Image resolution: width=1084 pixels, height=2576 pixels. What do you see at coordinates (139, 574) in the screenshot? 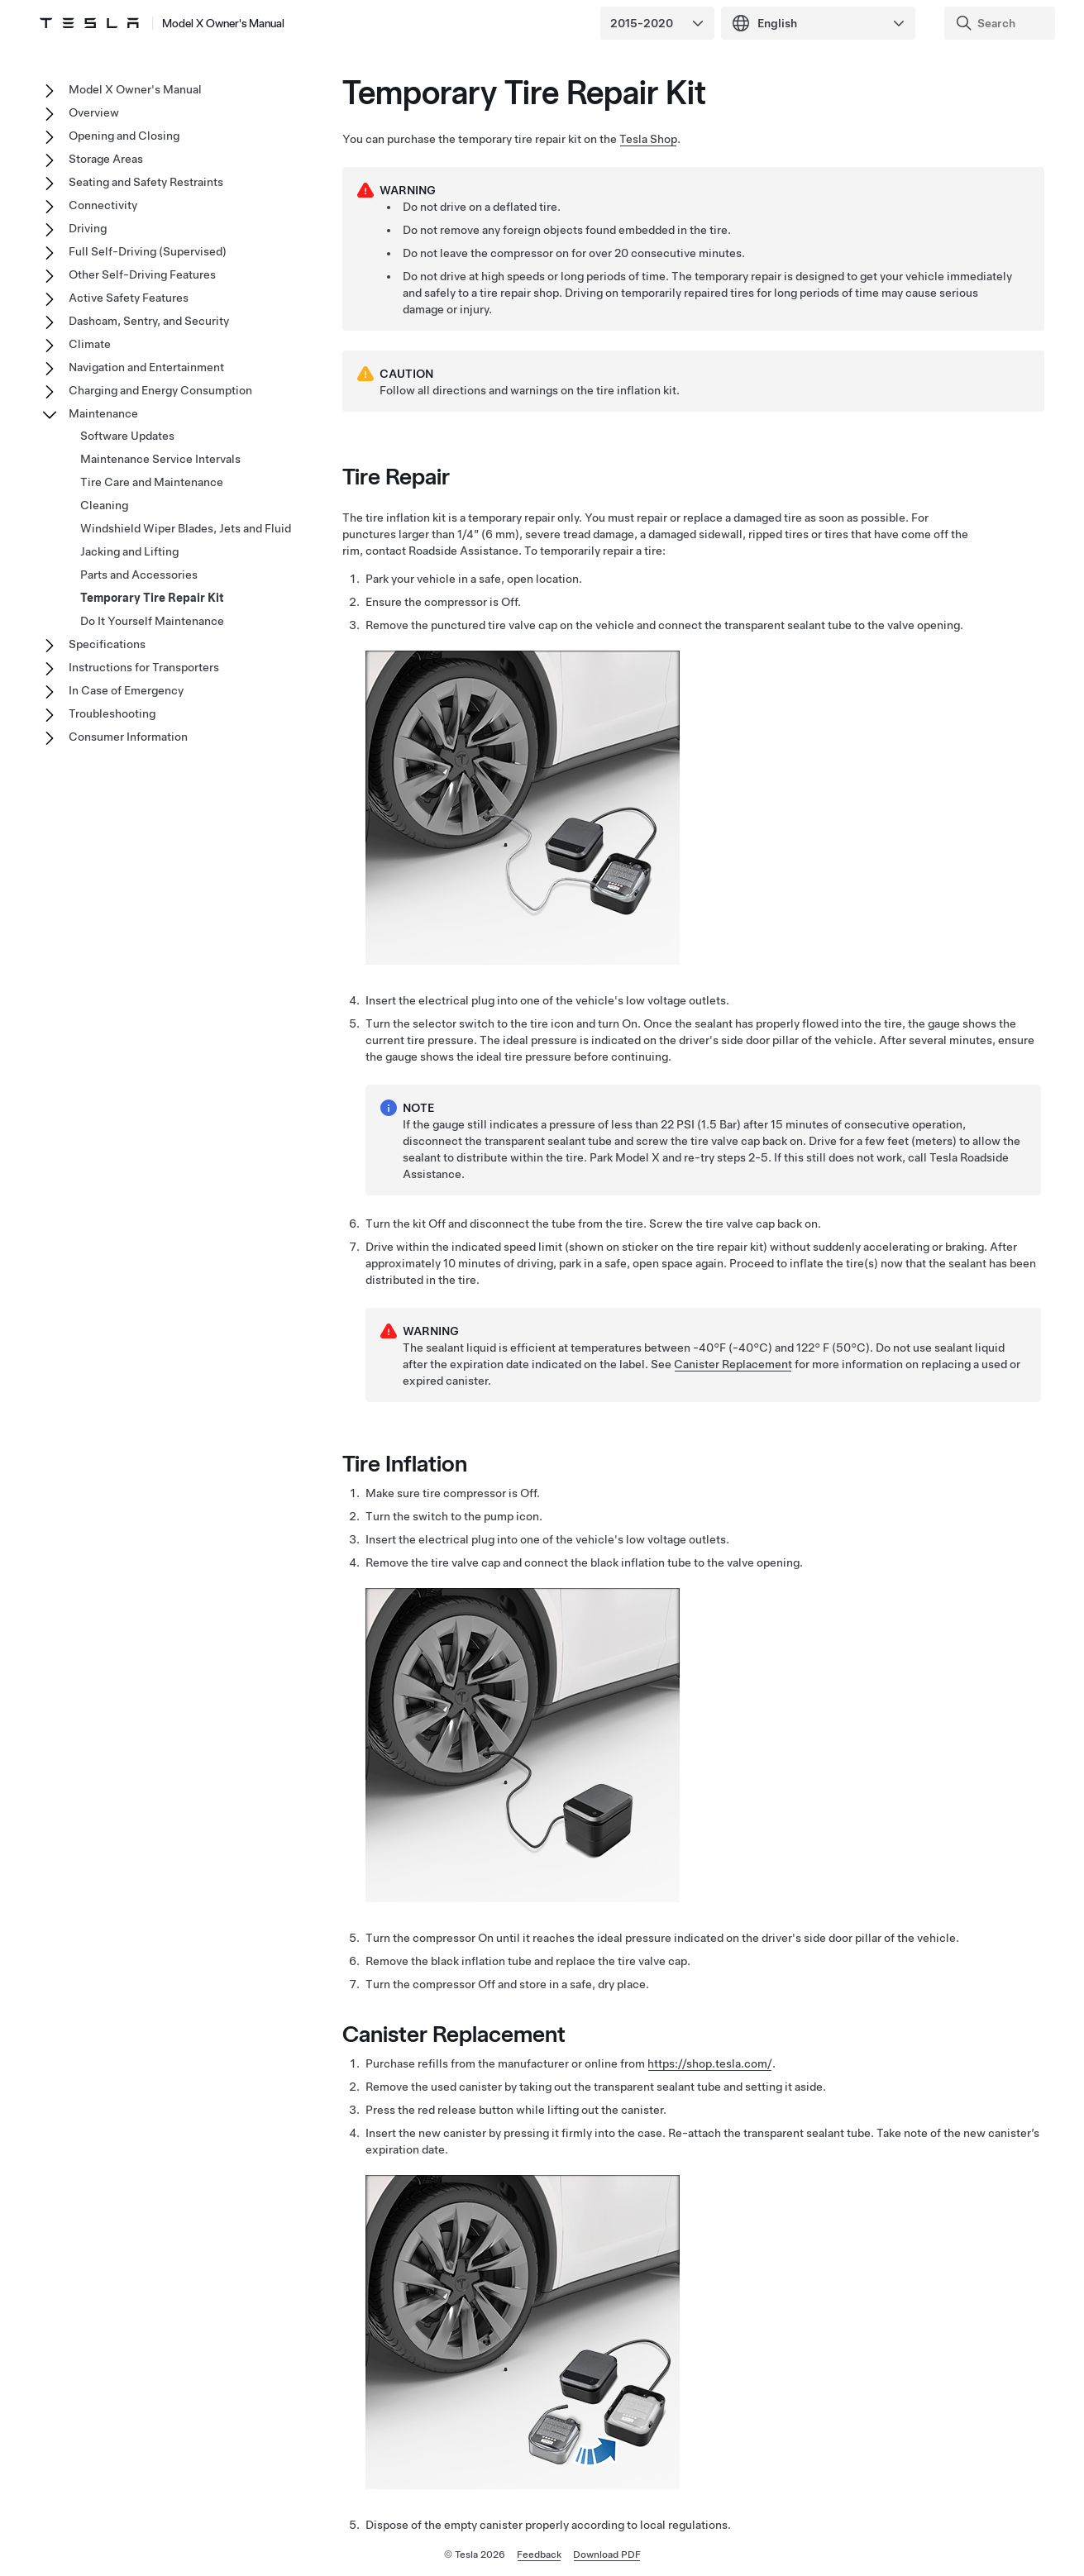
I see `Parts and Accessories` at bounding box center [139, 574].